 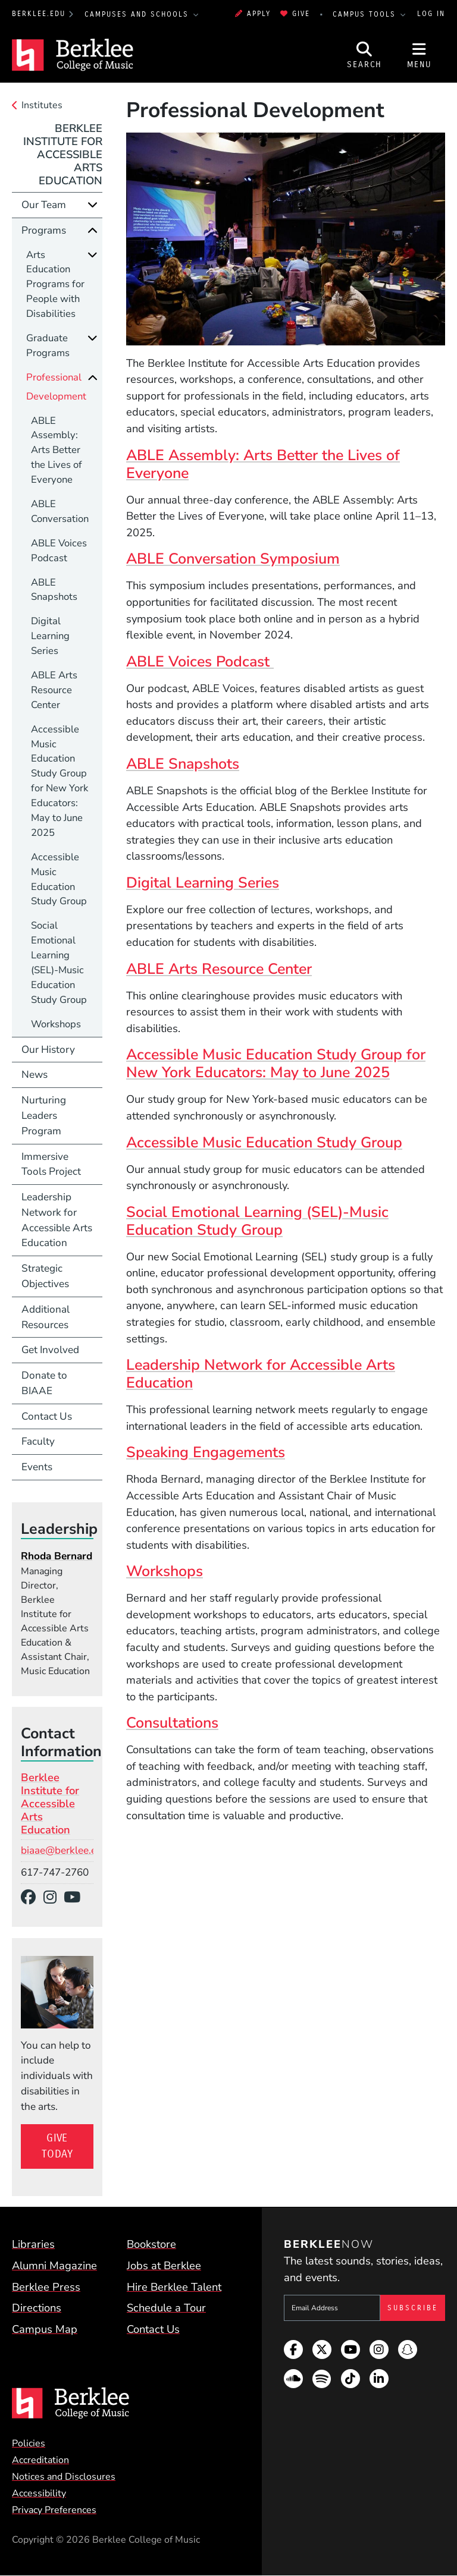 I want to click on ABLE Arts Resource Center, so click(x=219, y=969).